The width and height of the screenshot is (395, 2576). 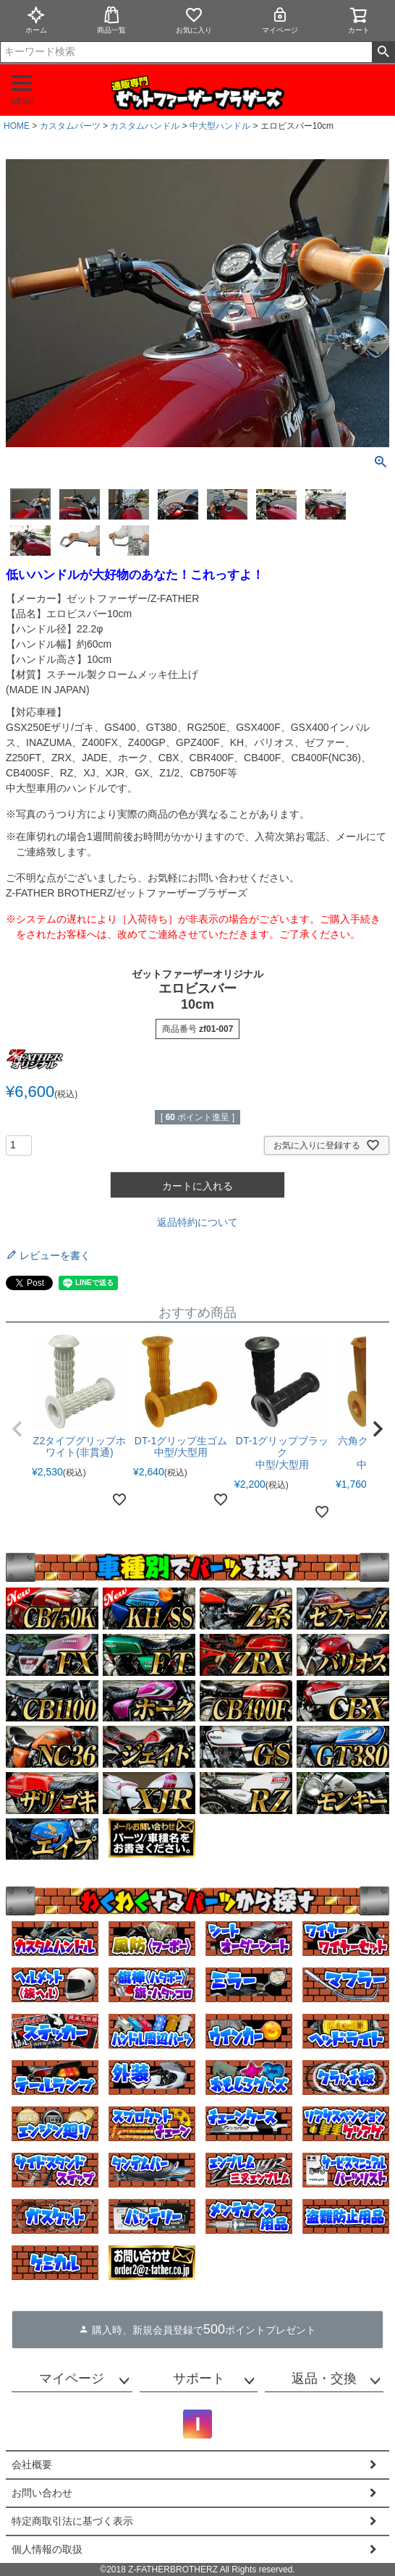 What do you see at coordinates (194, 20) in the screenshot?
I see `お気に入り` at bounding box center [194, 20].